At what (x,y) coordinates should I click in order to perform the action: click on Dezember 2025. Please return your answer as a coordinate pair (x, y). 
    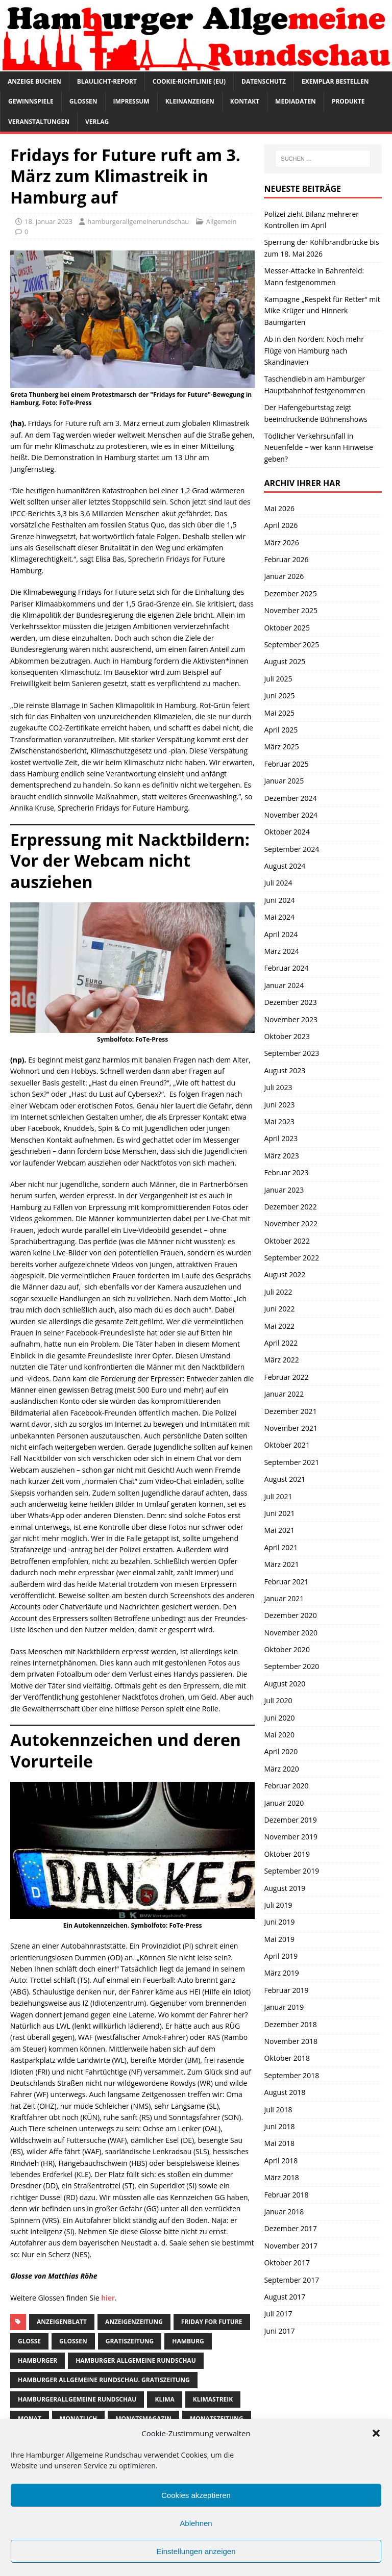
    Looking at the image, I should click on (290, 593).